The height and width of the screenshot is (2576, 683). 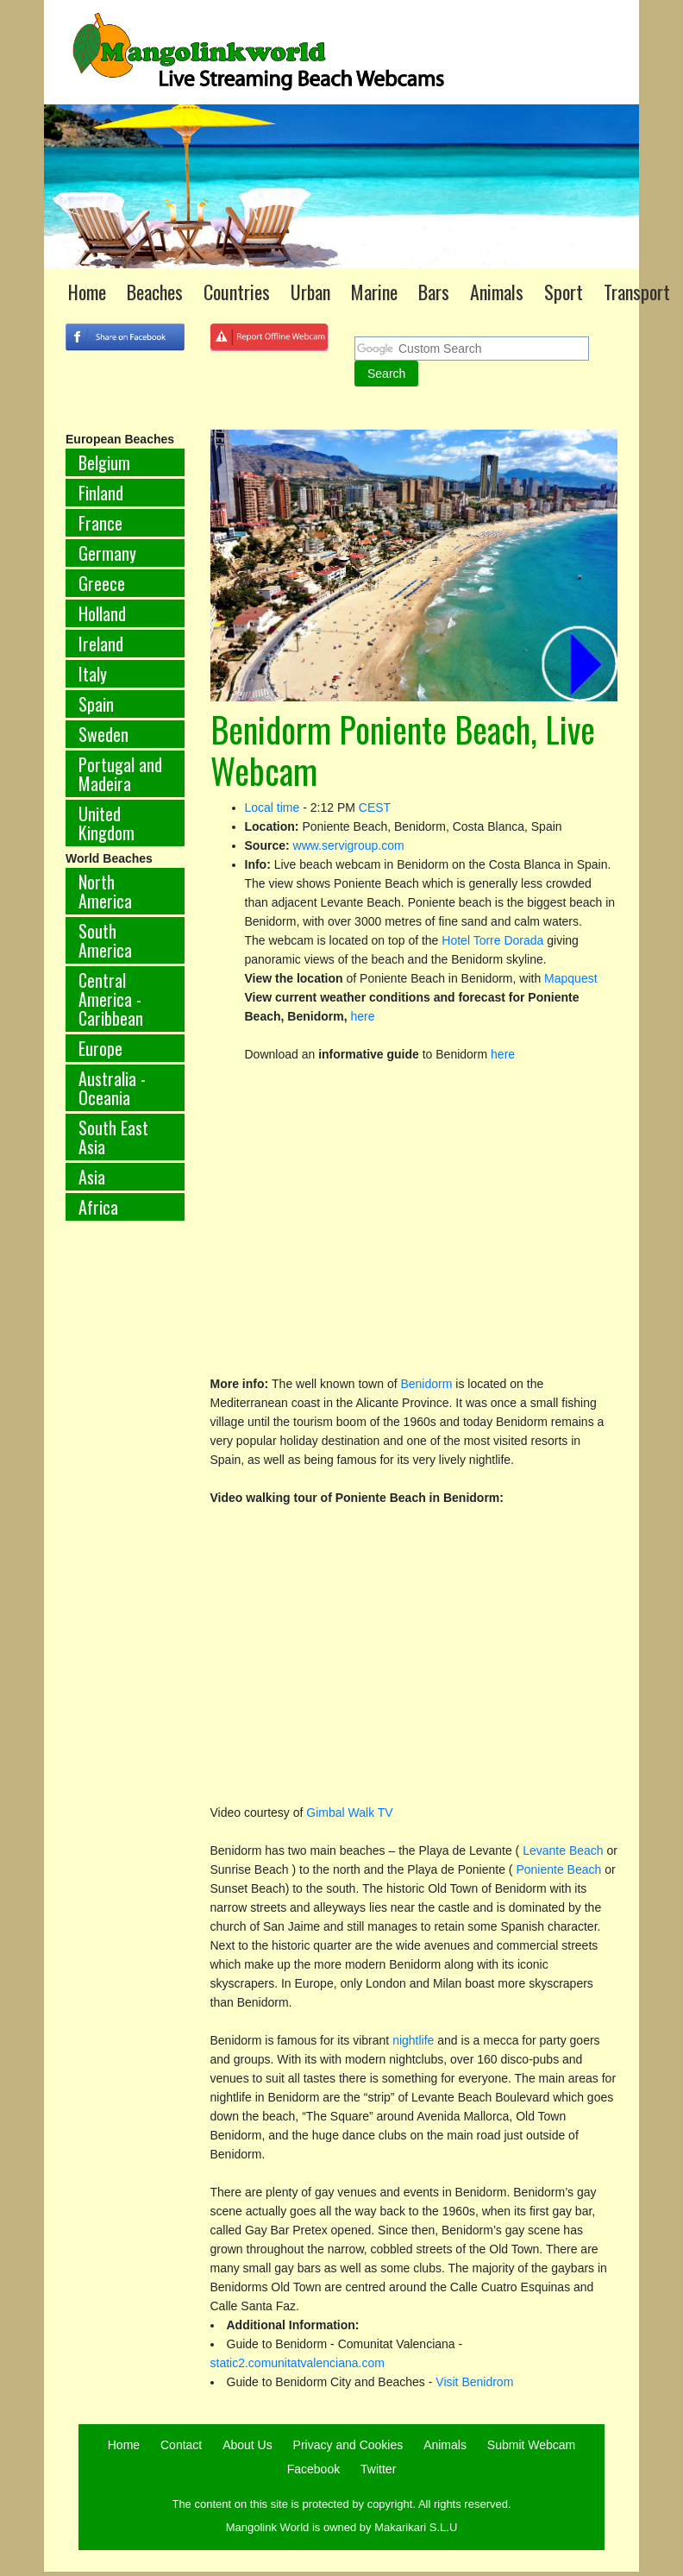 What do you see at coordinates (91, 1177) in the screenshot?
I see `Asia` at bounding box center [91, 1177].